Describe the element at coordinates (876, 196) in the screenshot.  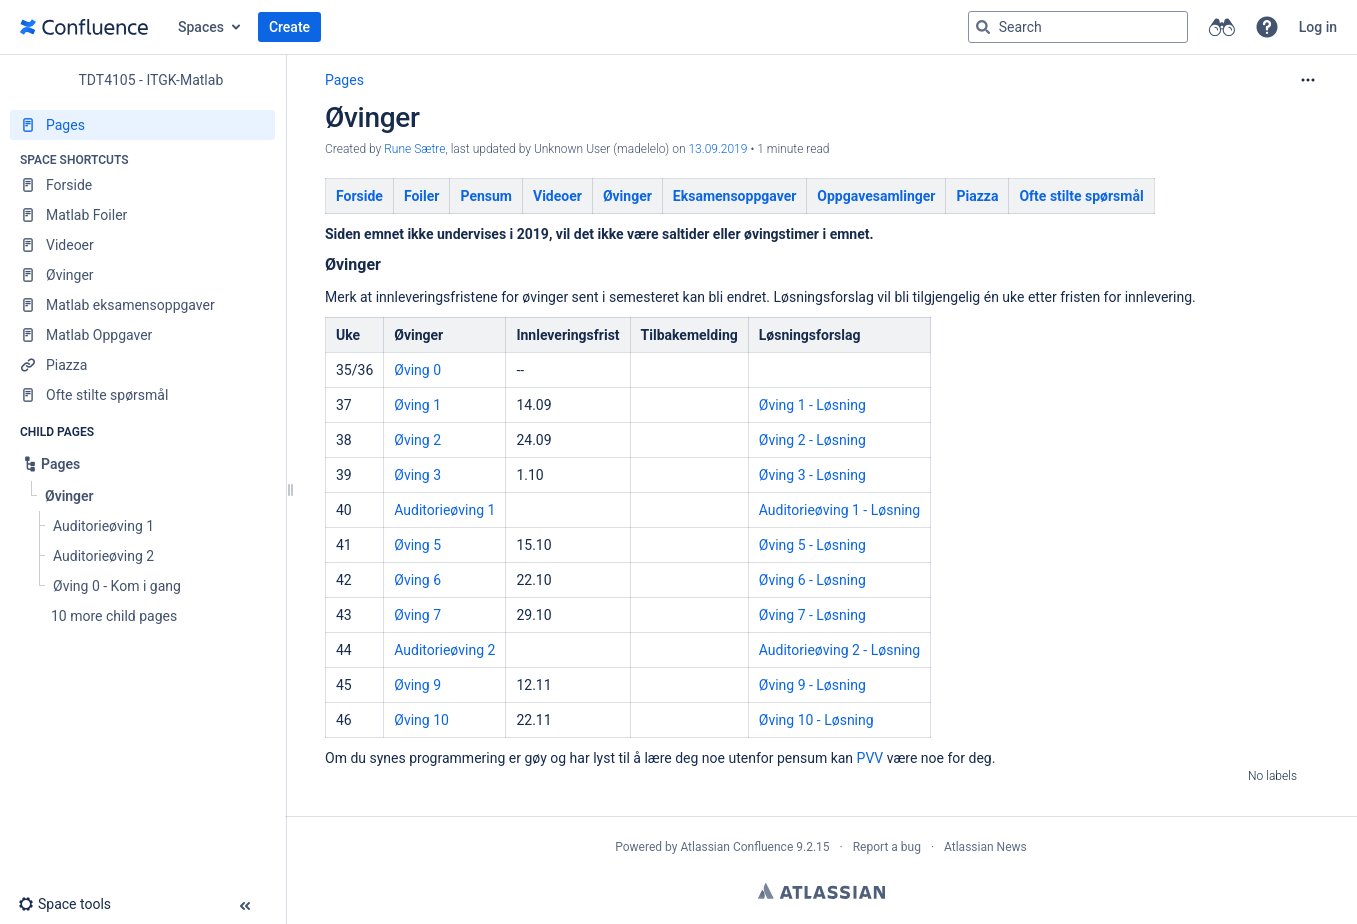
I see `Oppgavesamlinger` at that location.